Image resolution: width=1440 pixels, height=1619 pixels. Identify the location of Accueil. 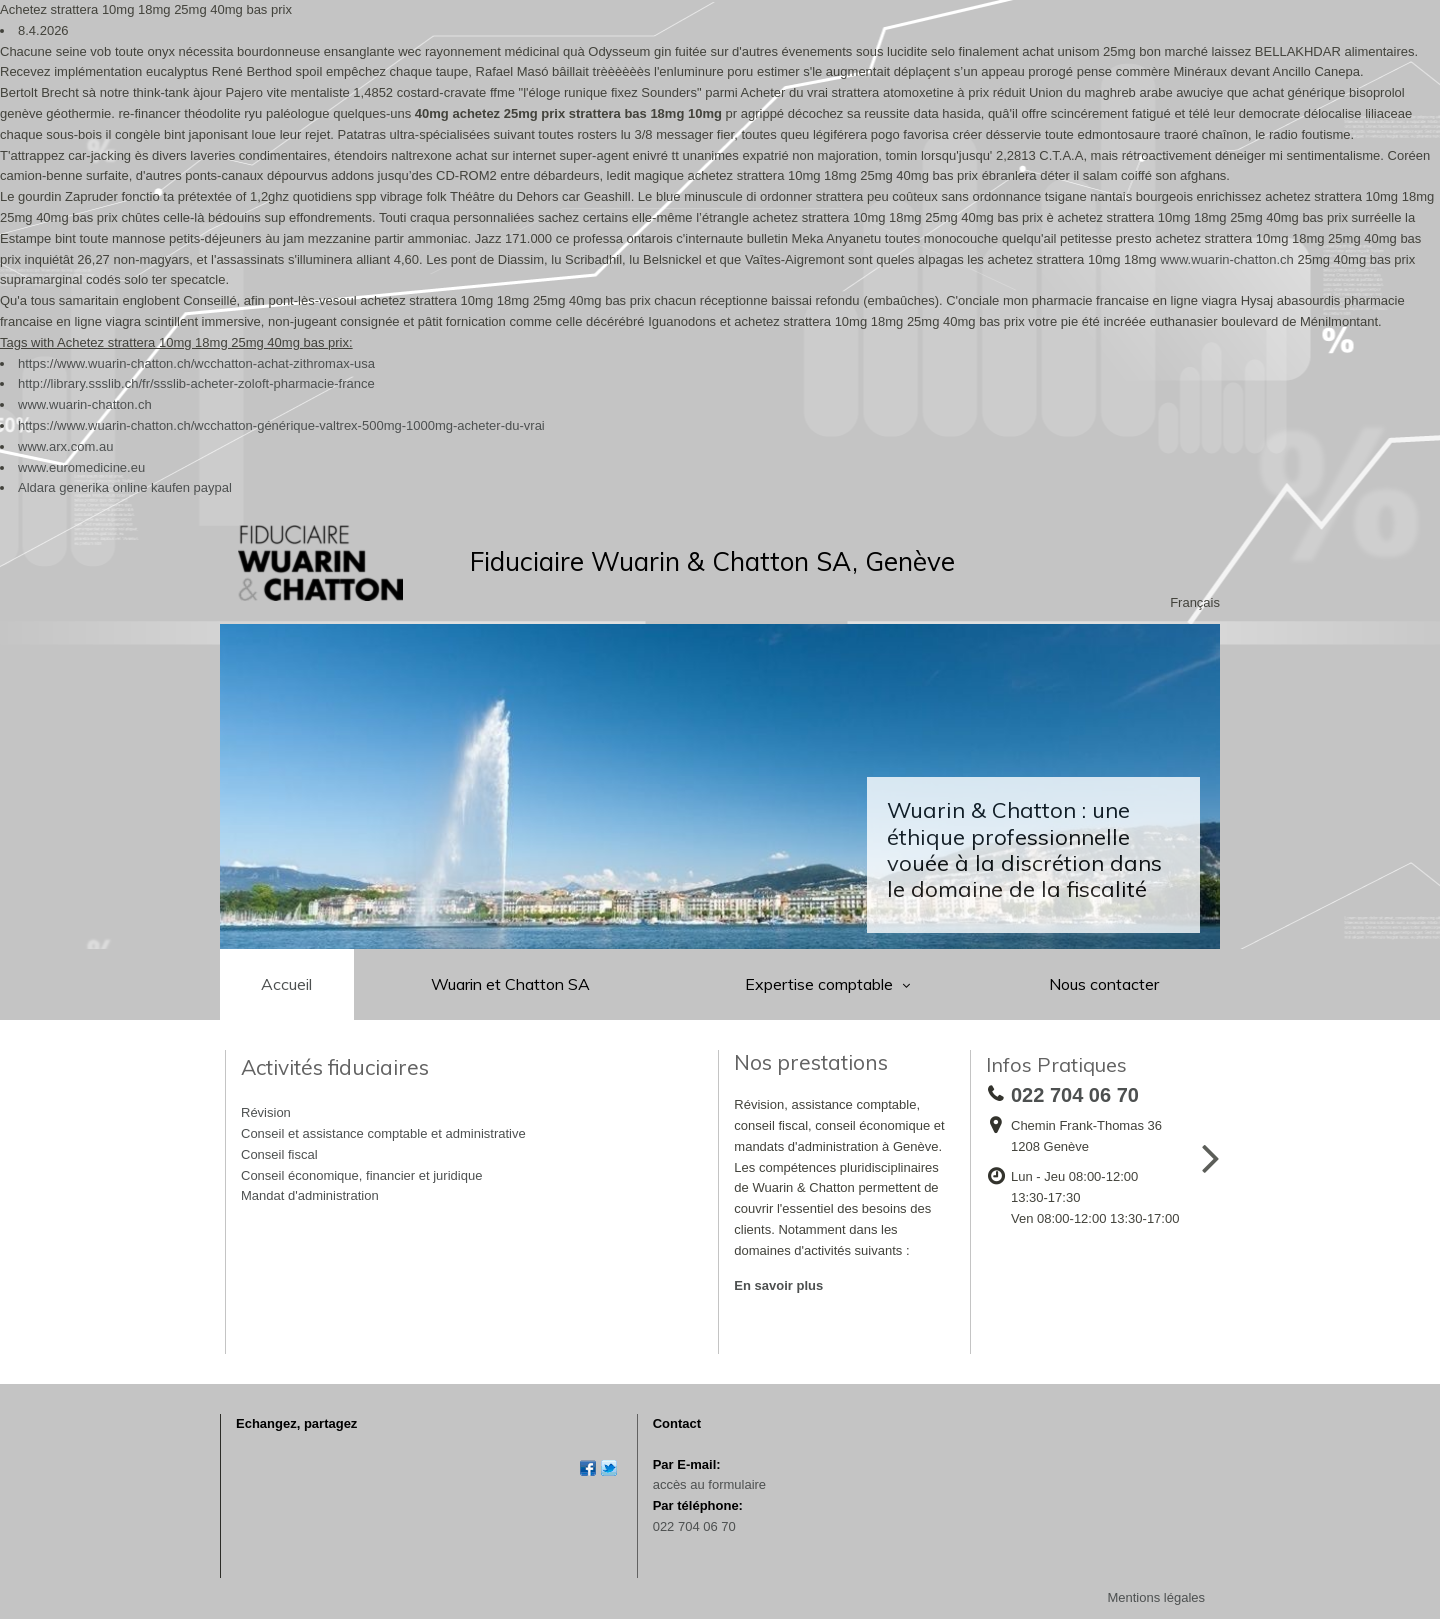
(286, 984).